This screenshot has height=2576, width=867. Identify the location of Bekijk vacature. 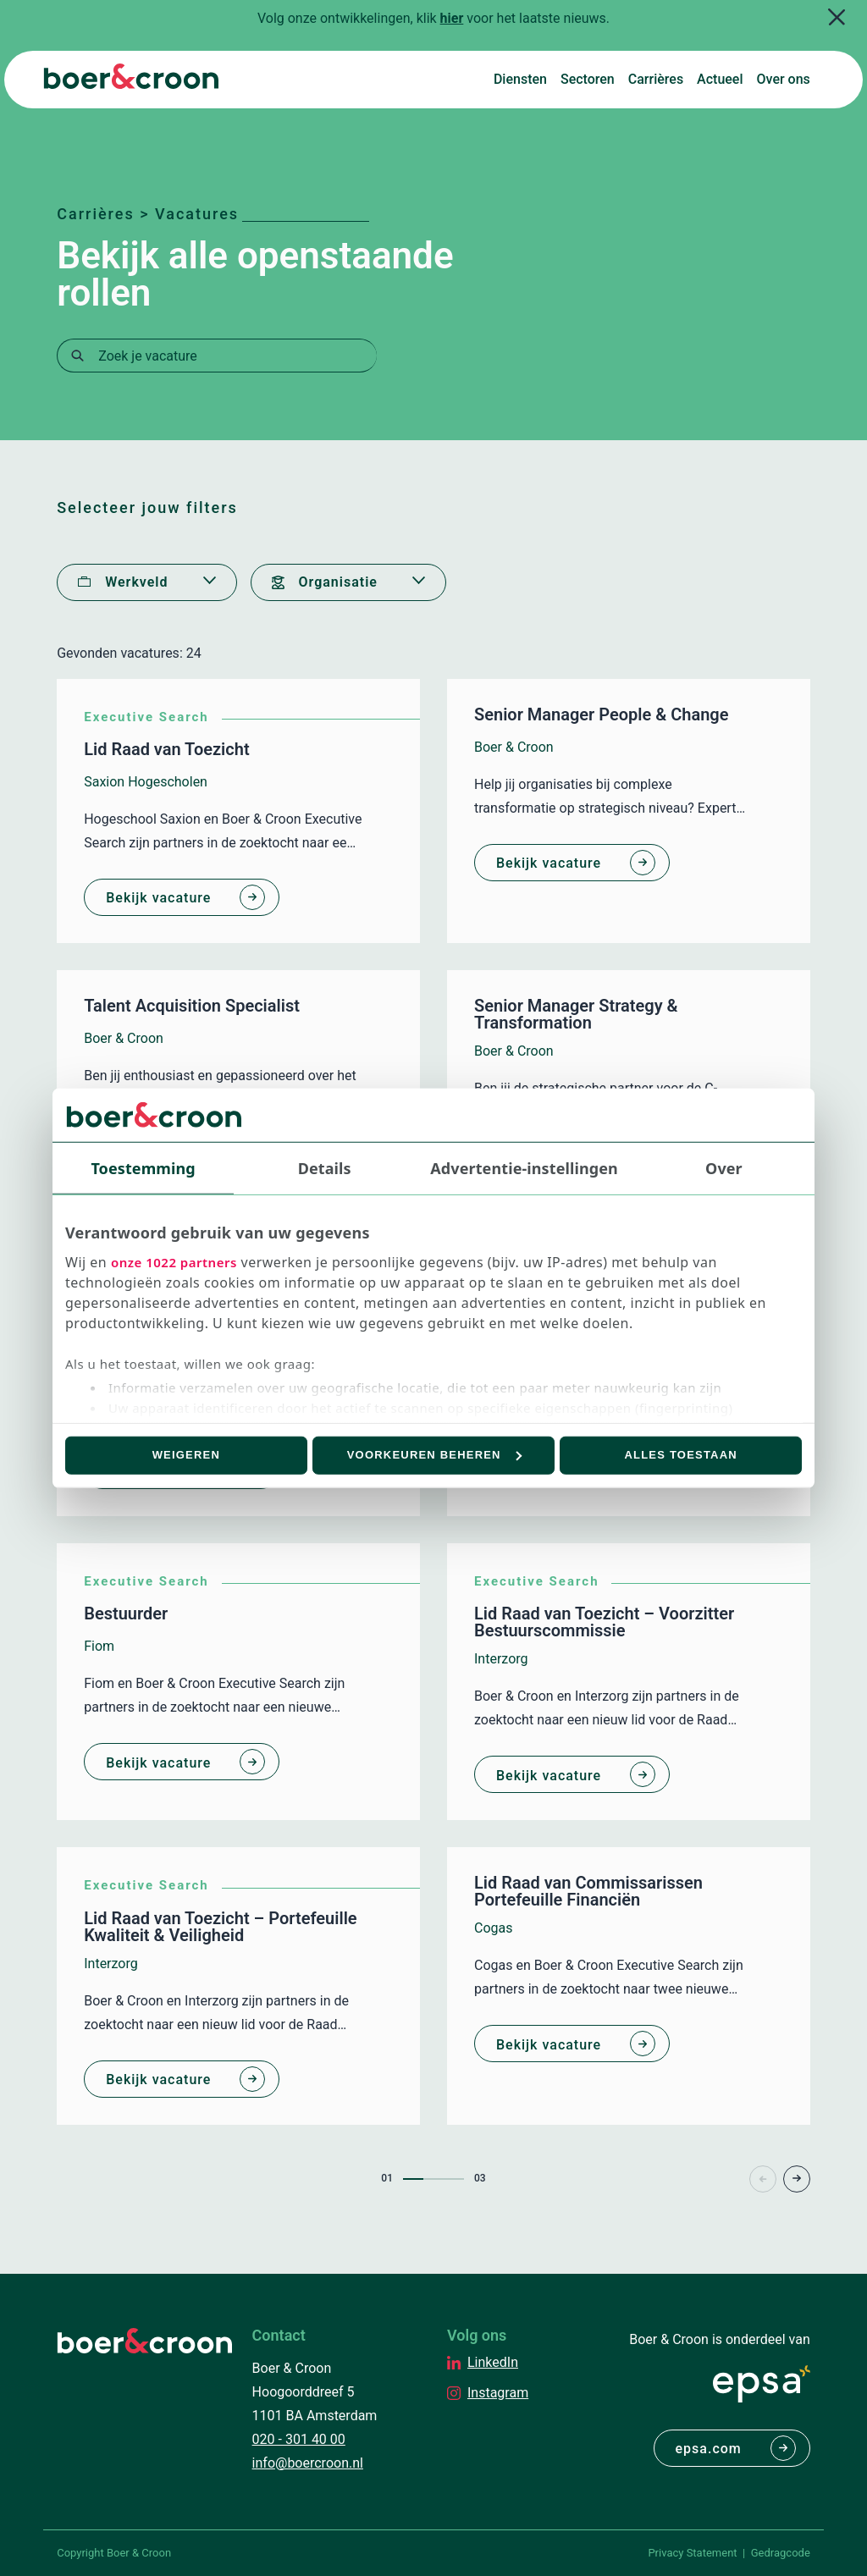
(158, 898).